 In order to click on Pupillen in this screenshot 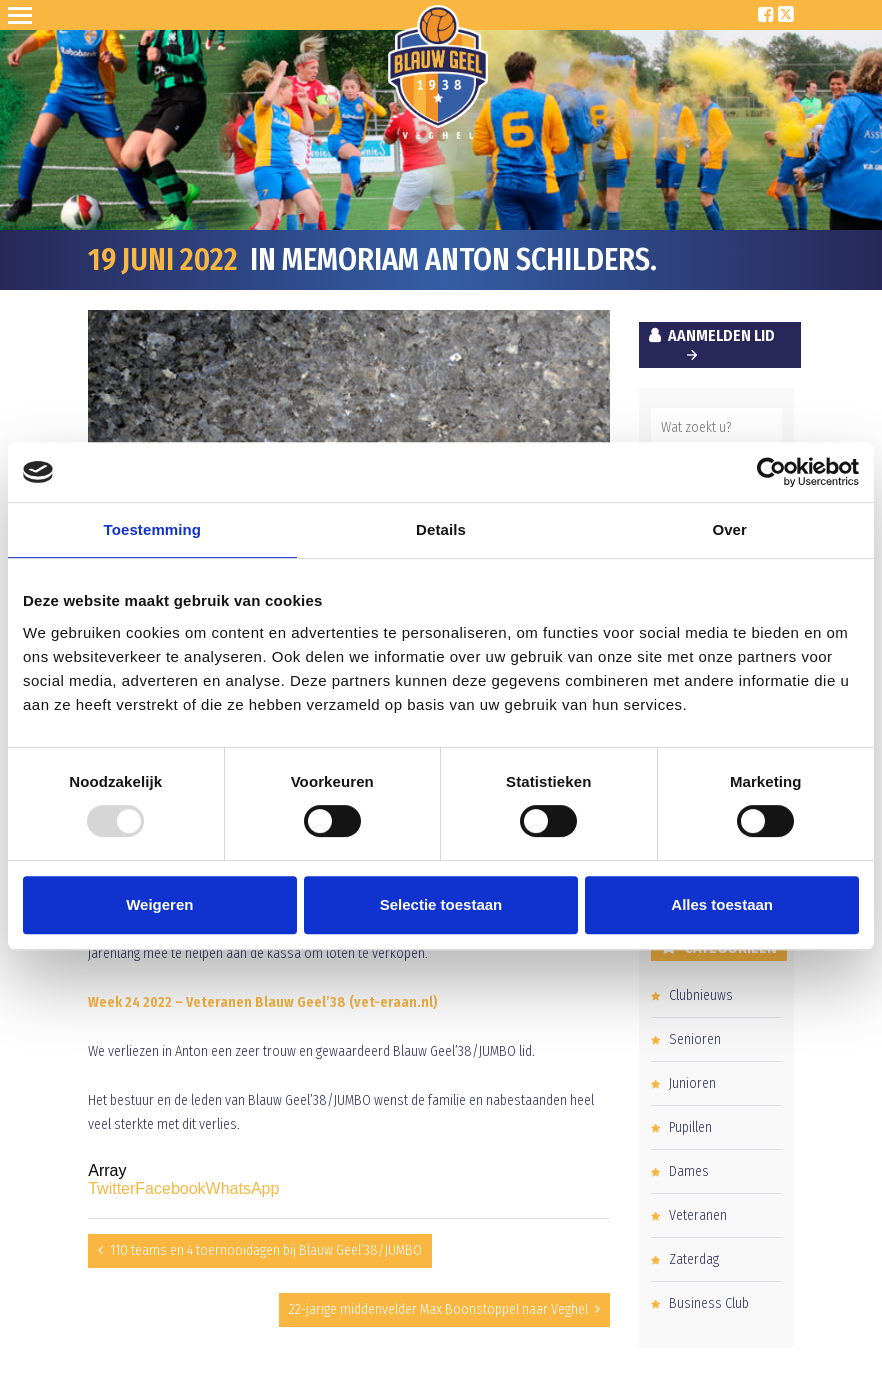, I will do `click(690, 1127)`.